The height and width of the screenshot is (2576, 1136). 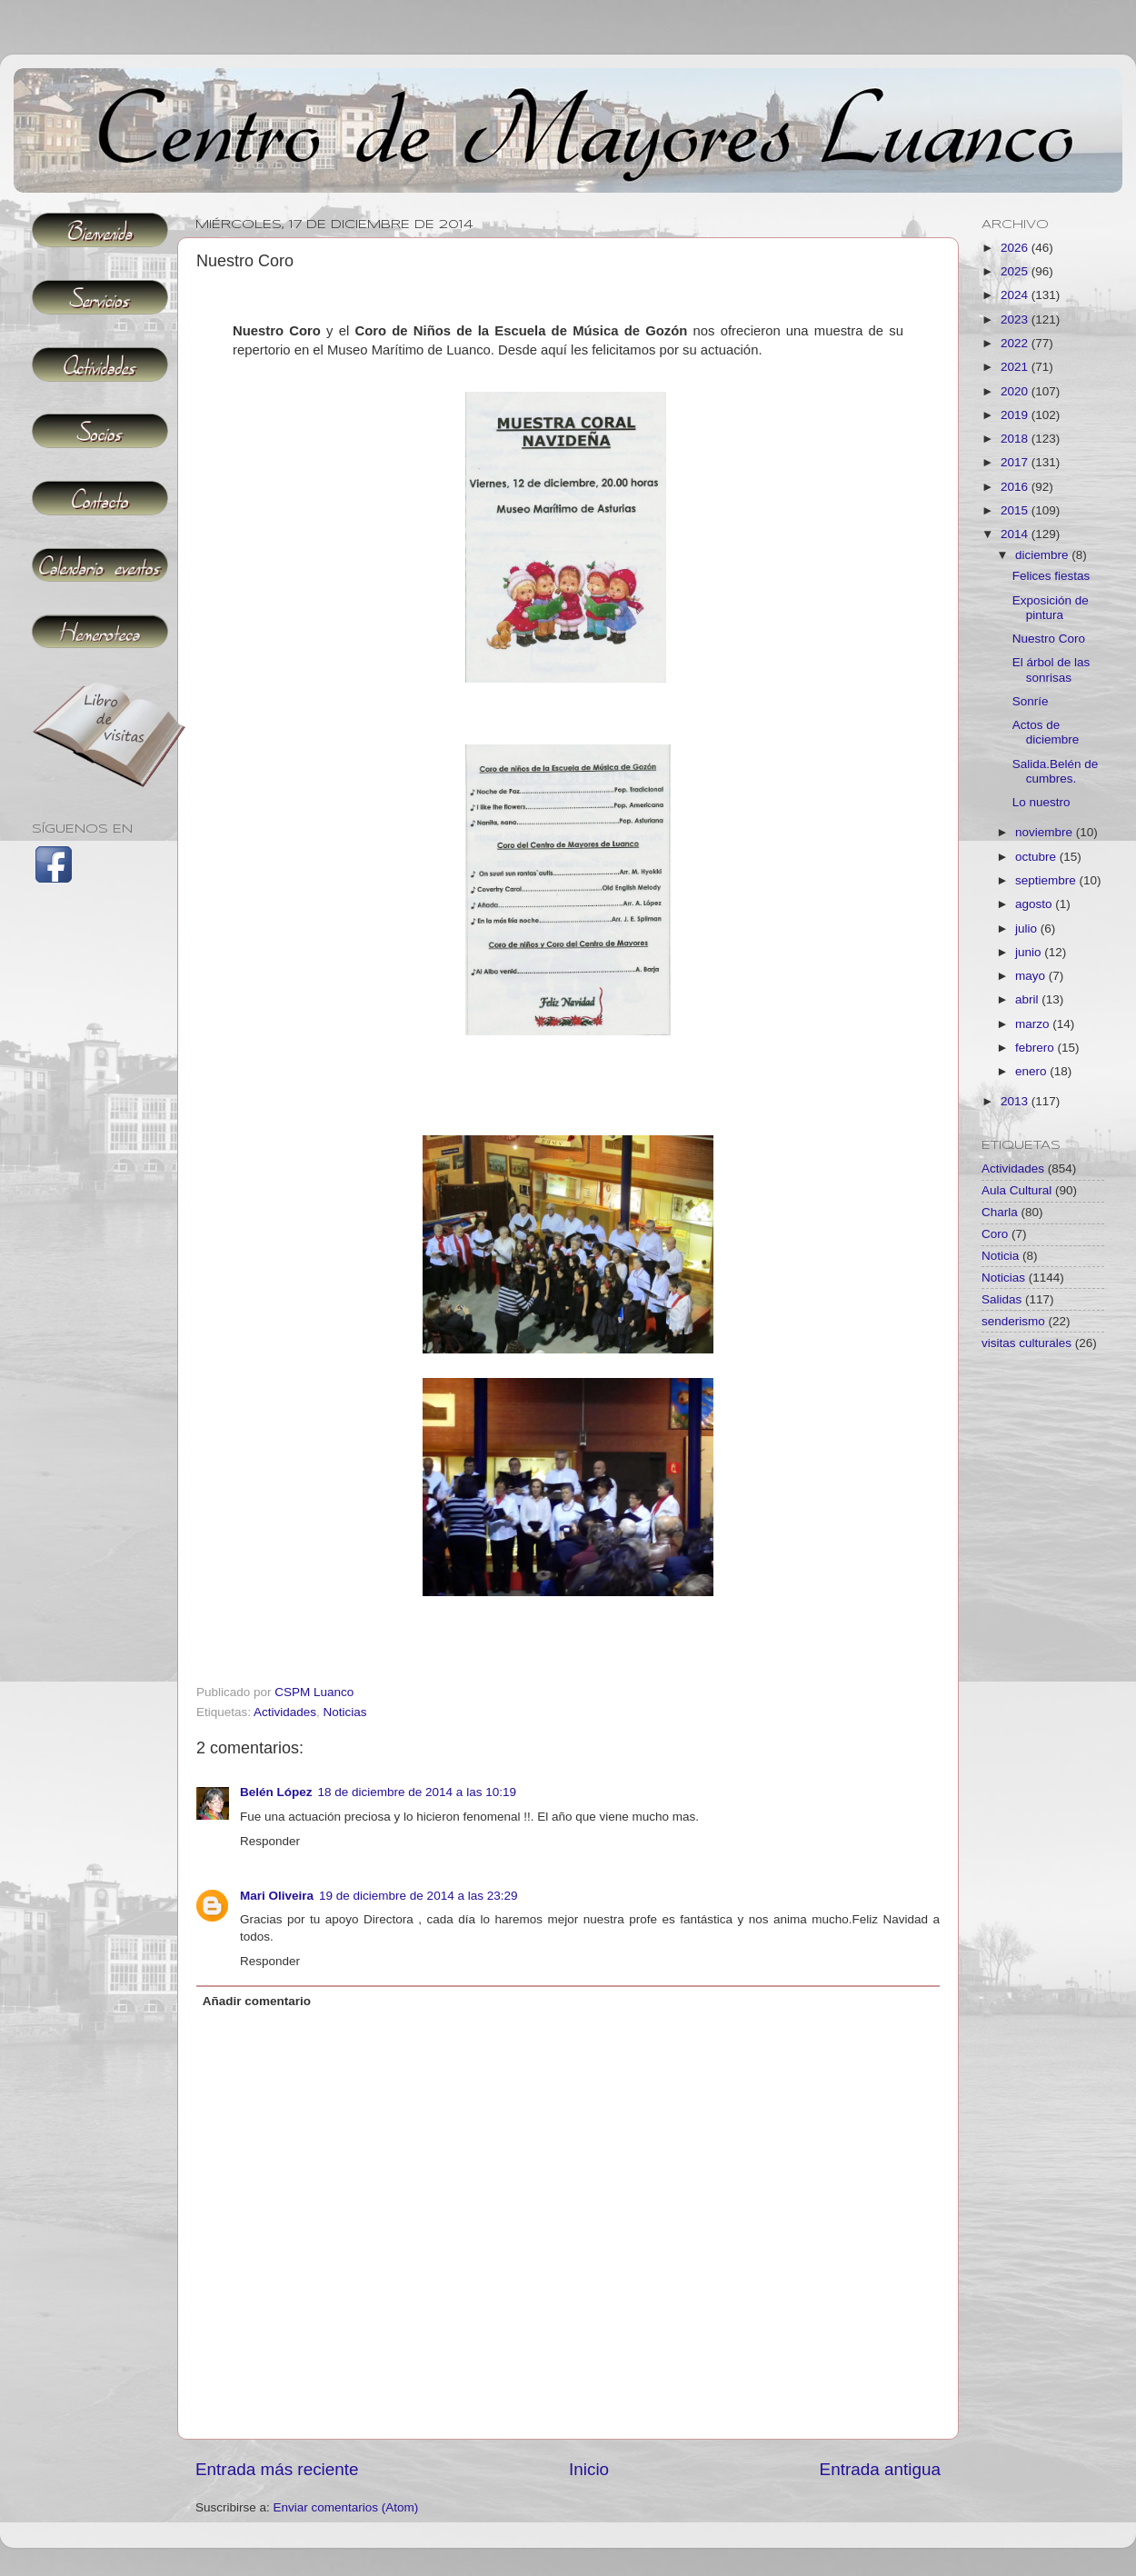 I want to click on julio, so click(x=1028, y=928).